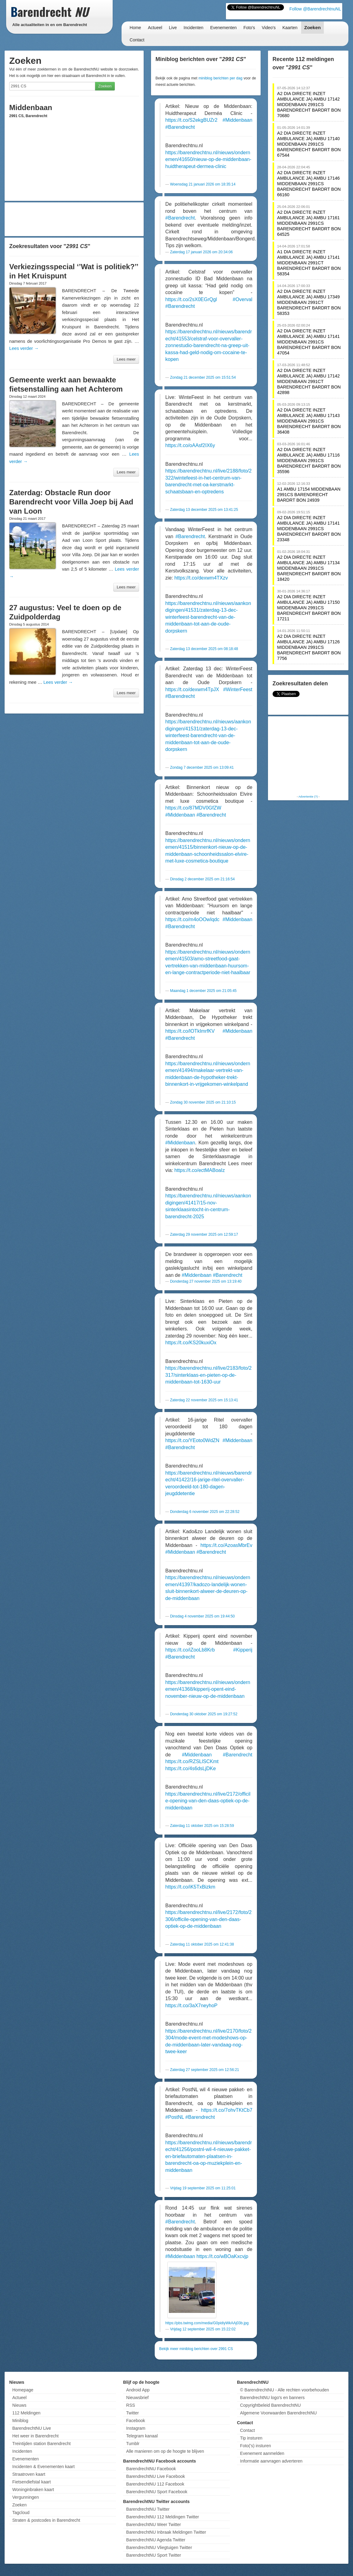 Image resolution: width=353 pixels, height=2576 pixels. What do you see at coordinates (207, 1689) in the screenshot?
I see `https://barendrechtnu.nl/nieuws/ondernemen/41368/kipperij-opent-eind-november-nieuw-op-de-middenbaan` at bounding box center [207, 1689].